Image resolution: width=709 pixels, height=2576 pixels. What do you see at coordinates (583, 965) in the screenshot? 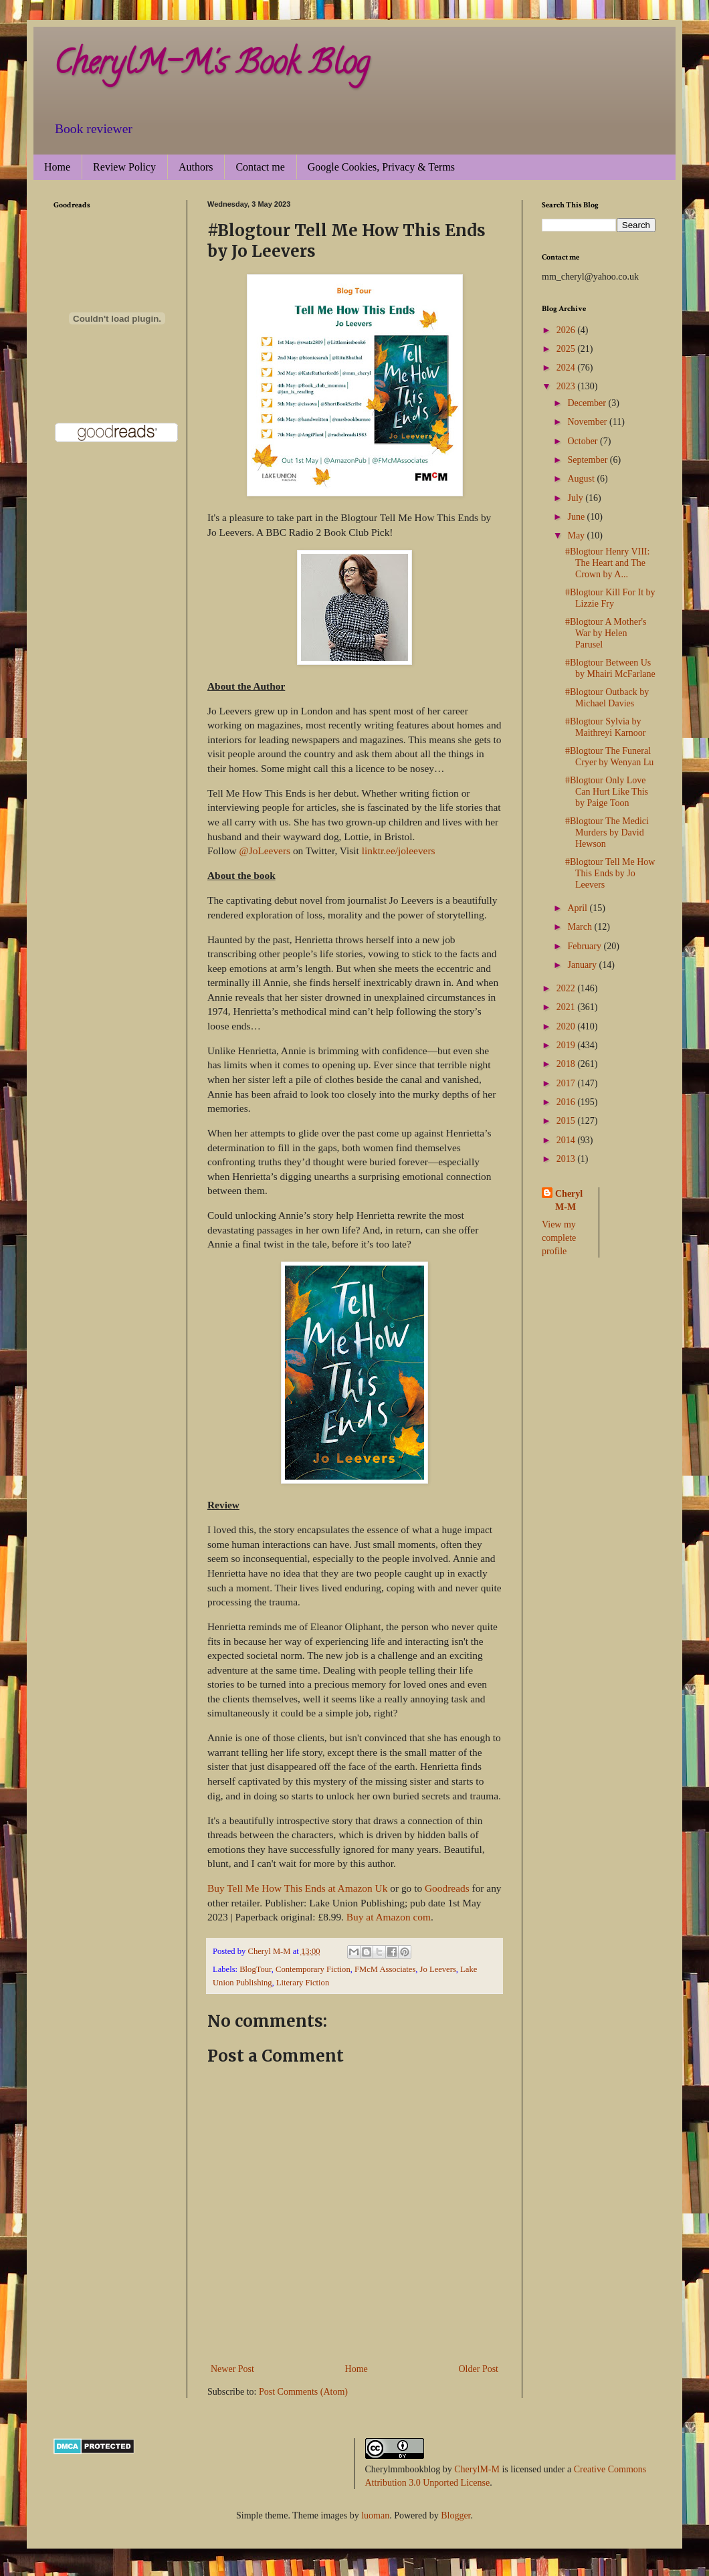
I see `January` at bounding box center [583, 965].